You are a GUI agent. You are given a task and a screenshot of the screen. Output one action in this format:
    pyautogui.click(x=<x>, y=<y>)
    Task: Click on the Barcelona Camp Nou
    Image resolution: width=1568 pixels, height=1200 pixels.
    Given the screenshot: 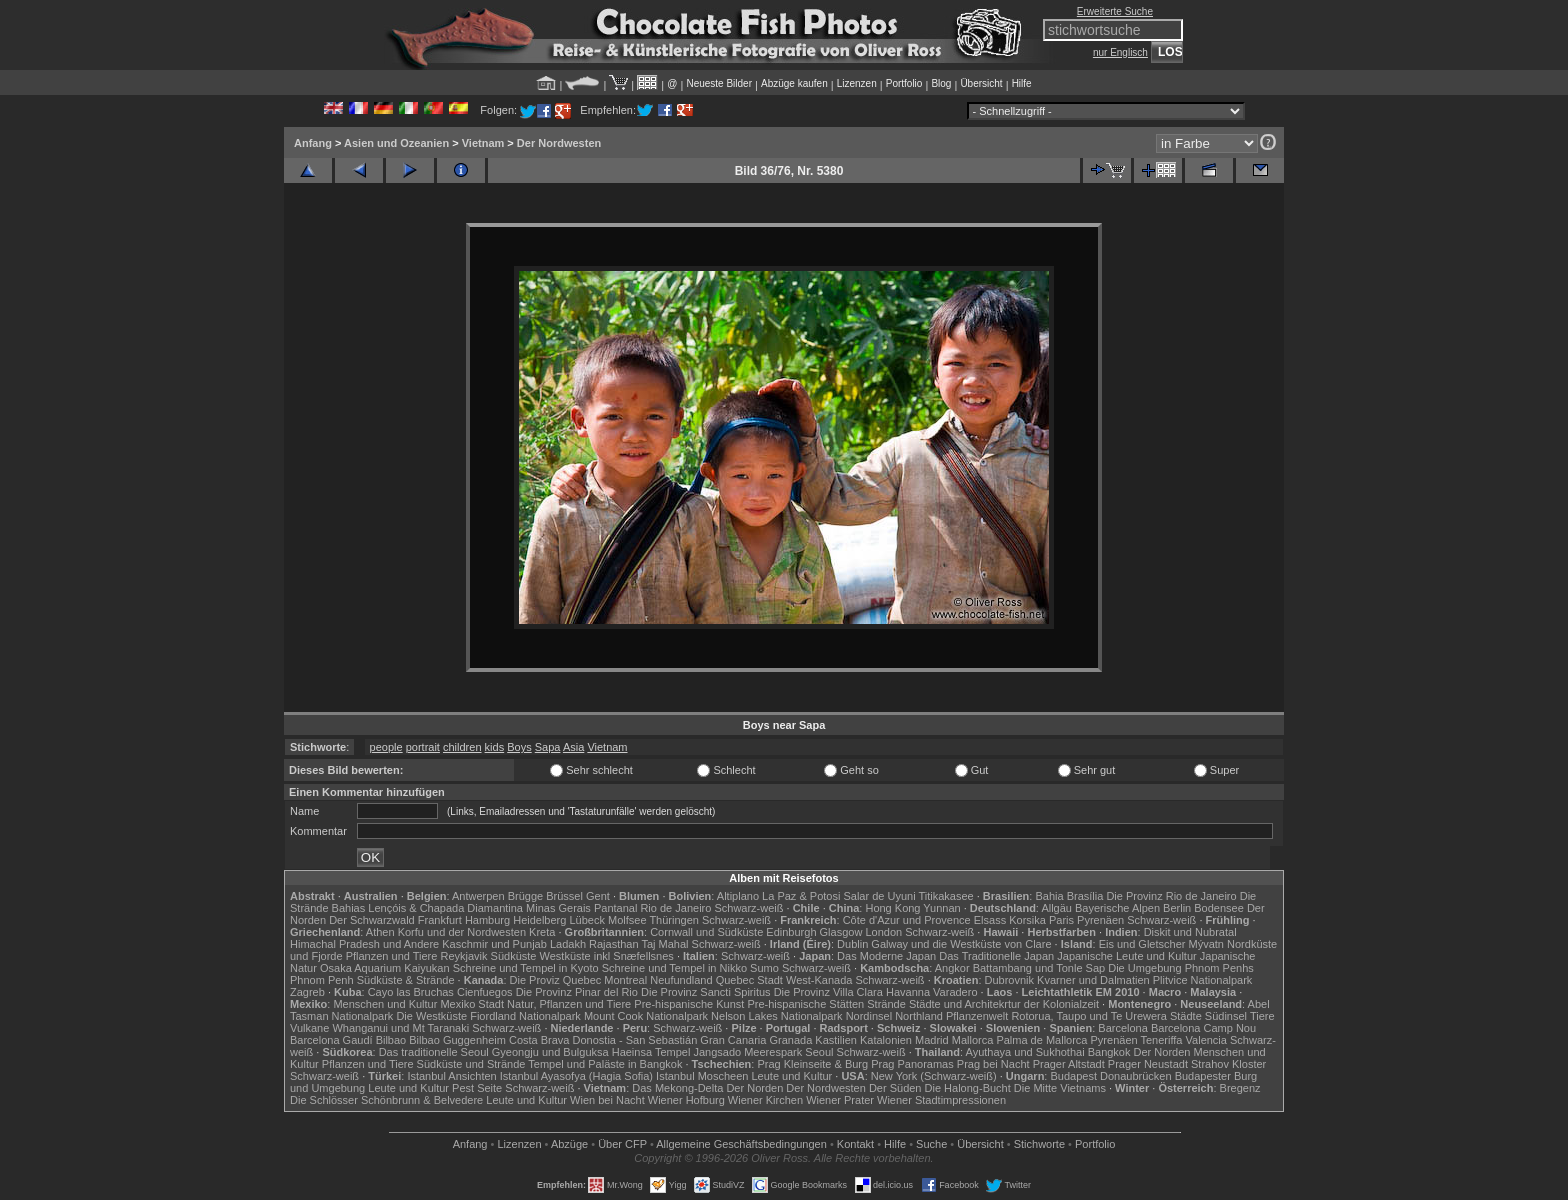 What is the action you would take?
    pyautogui.click(x=1203, y=1028)
    